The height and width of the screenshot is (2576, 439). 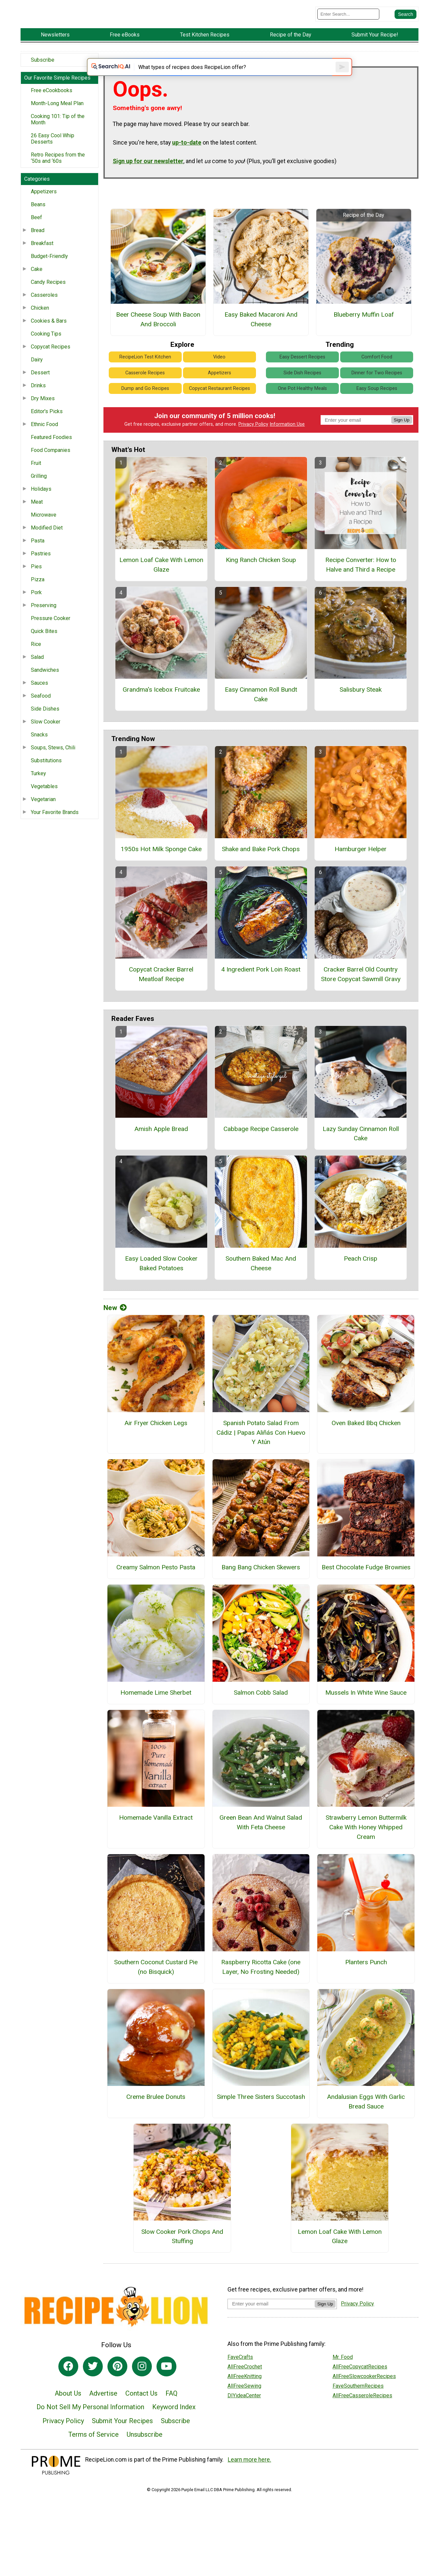 What do you see at coordinates (361, 998) in the screenshot?
I see `Cracker Barrel Old Country Store Copycat Sawmill Gravy` at bounding box center [361, 998].